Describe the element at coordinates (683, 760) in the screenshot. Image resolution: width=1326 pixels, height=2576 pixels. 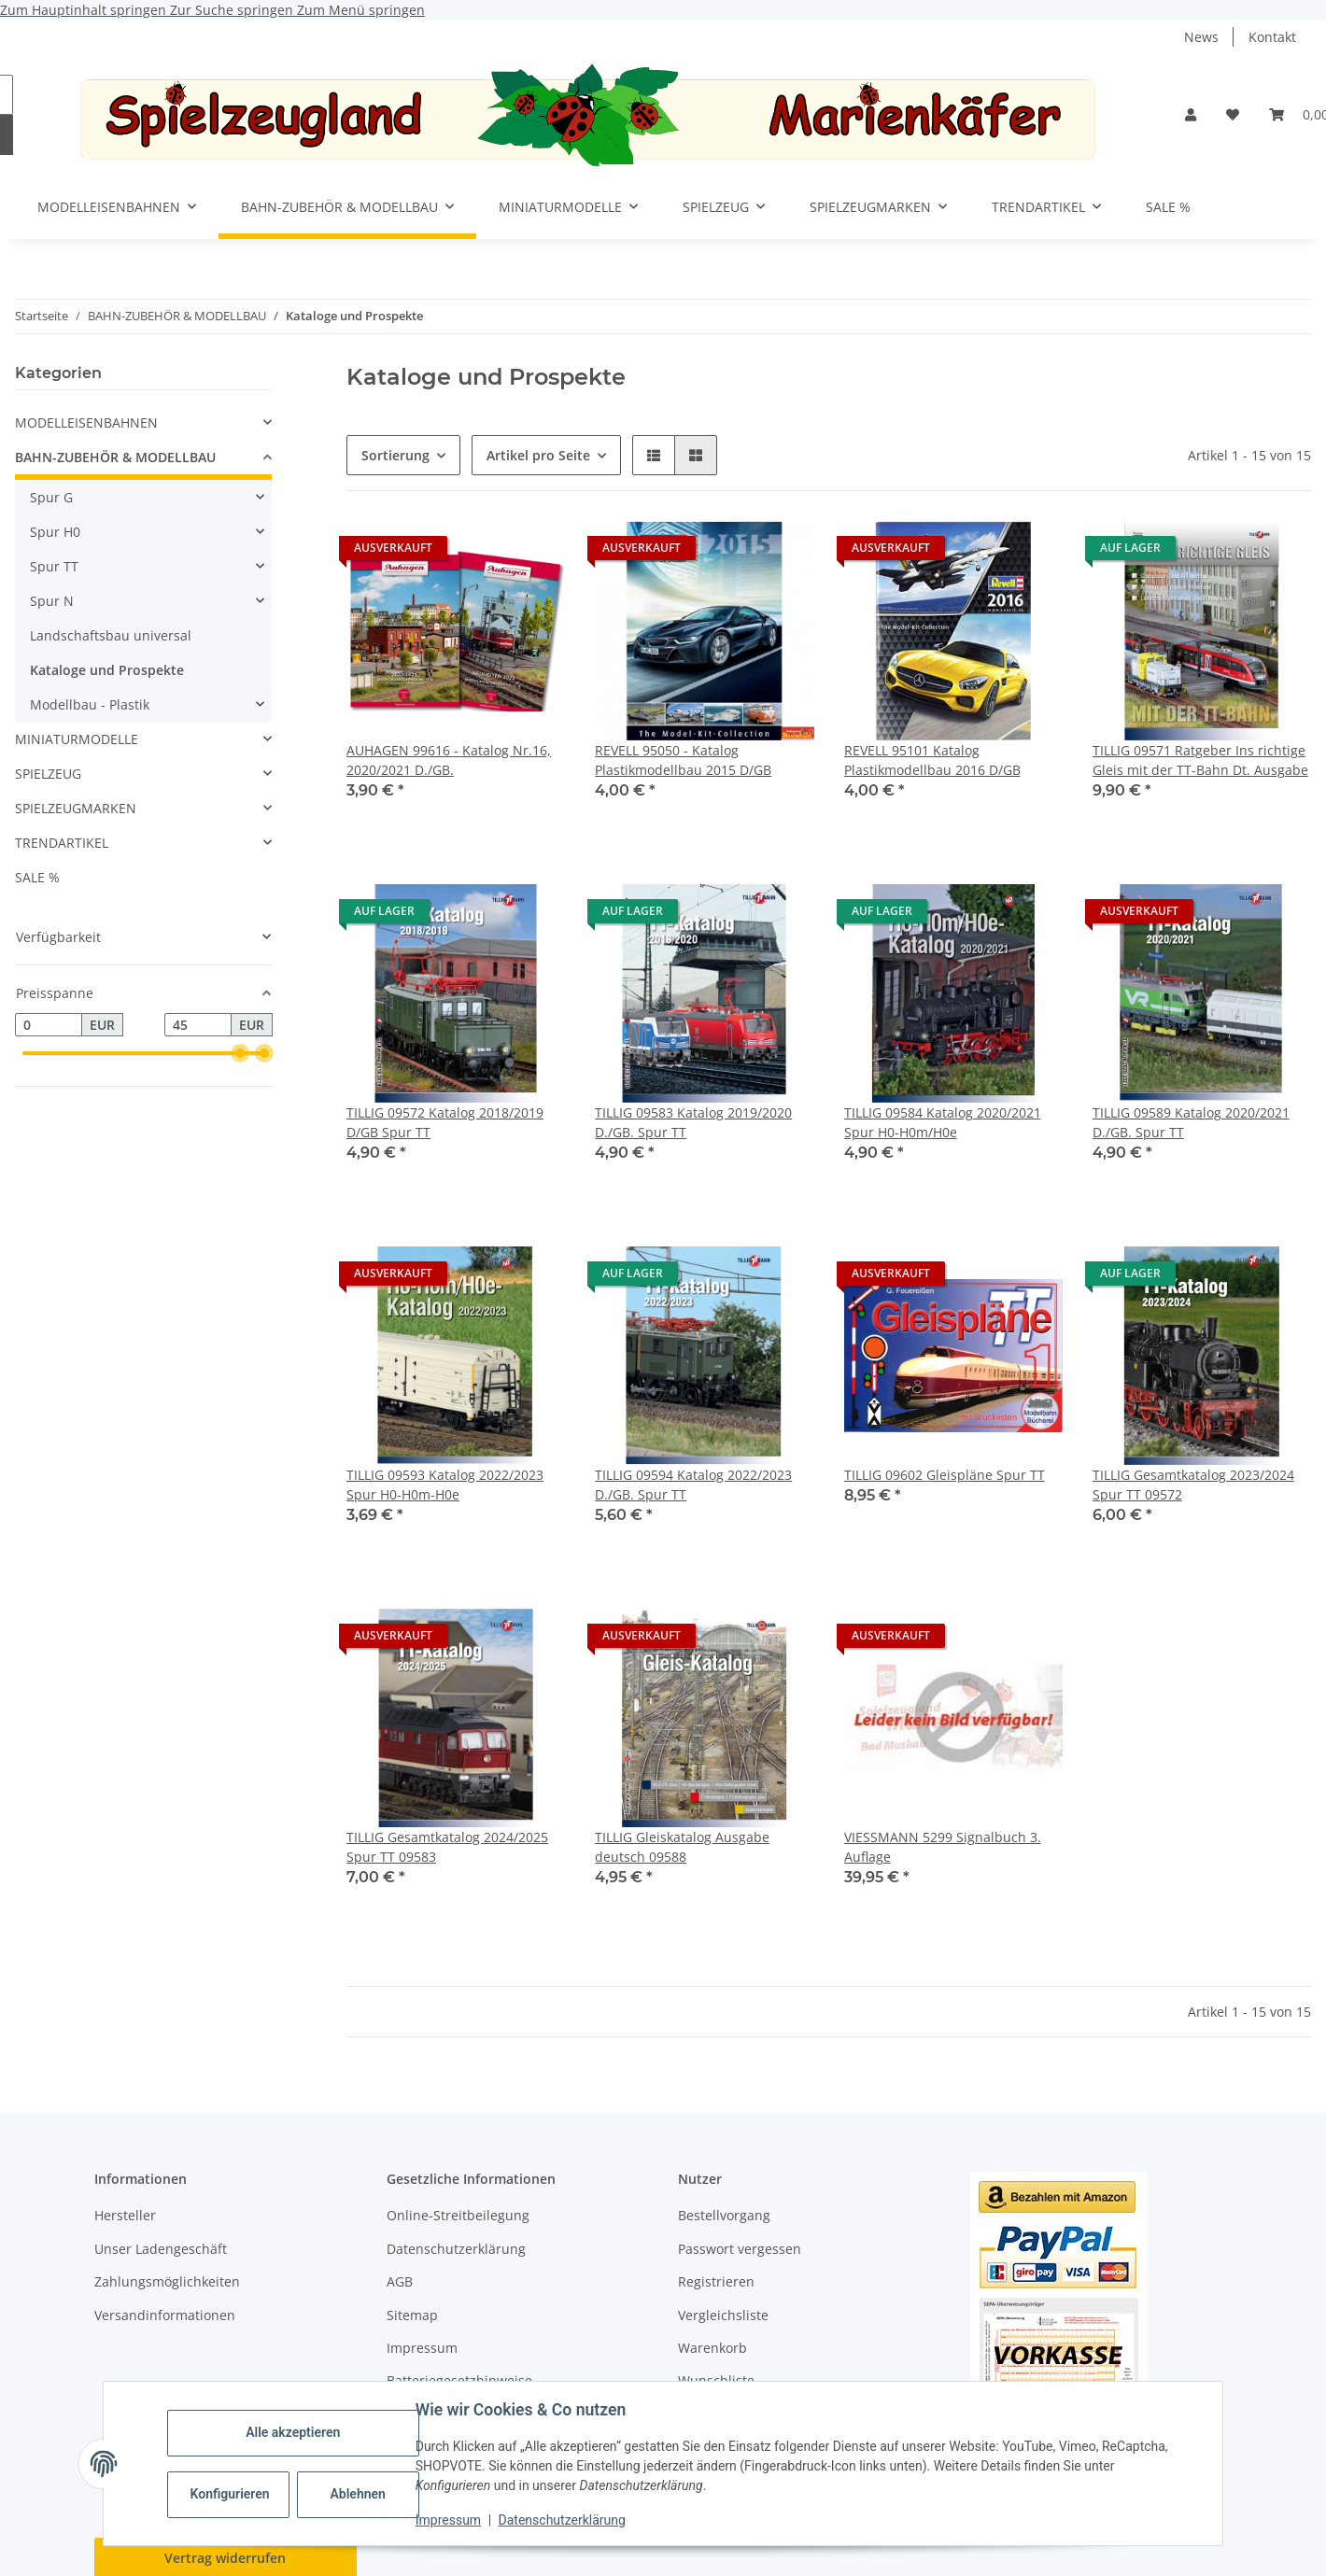
I see `REVELL 95050 - Katalog Plastikmodellbau 2015 D/GB` at that location.